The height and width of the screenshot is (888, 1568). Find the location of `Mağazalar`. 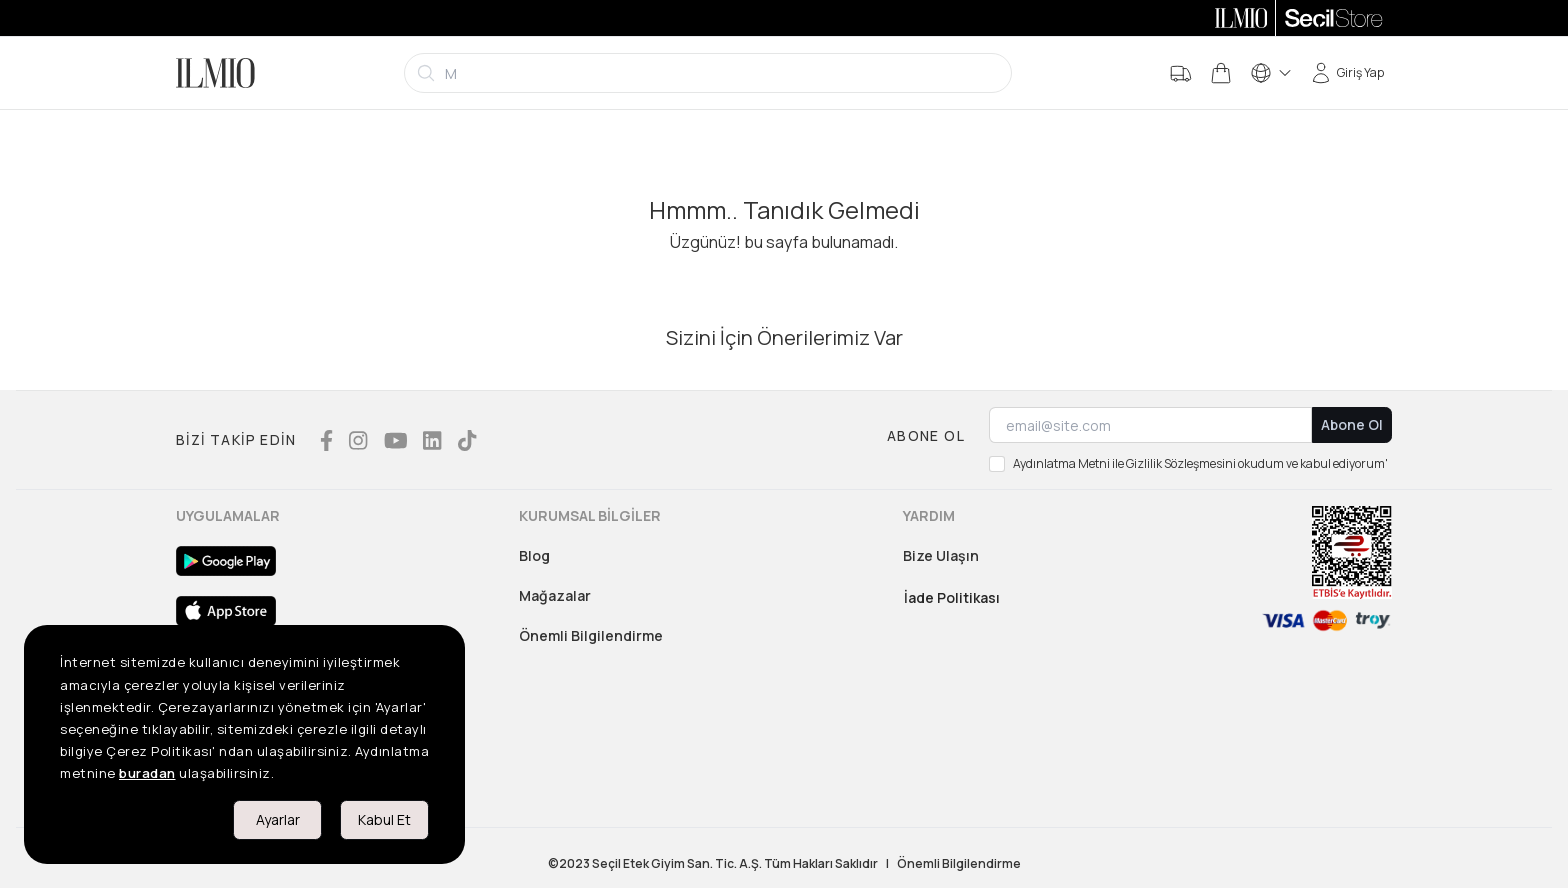

Mağazalar is located at coordinates (555, 595).